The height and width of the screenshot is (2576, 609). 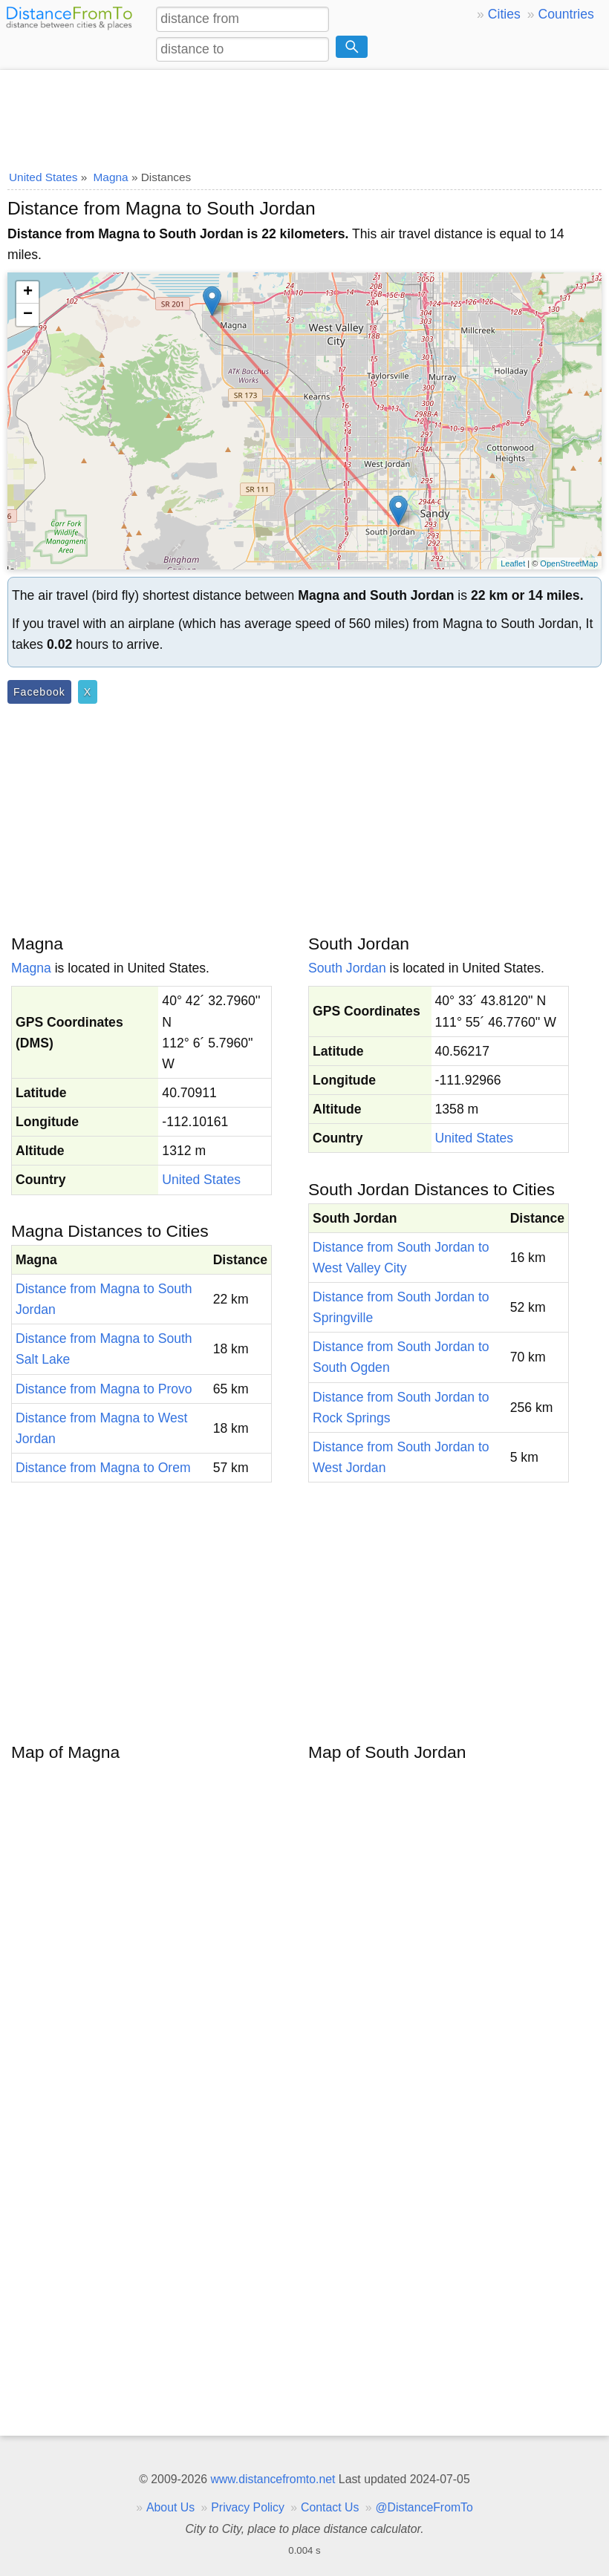 I want to click on OpenStreetMap, so click(x=569, y=563).